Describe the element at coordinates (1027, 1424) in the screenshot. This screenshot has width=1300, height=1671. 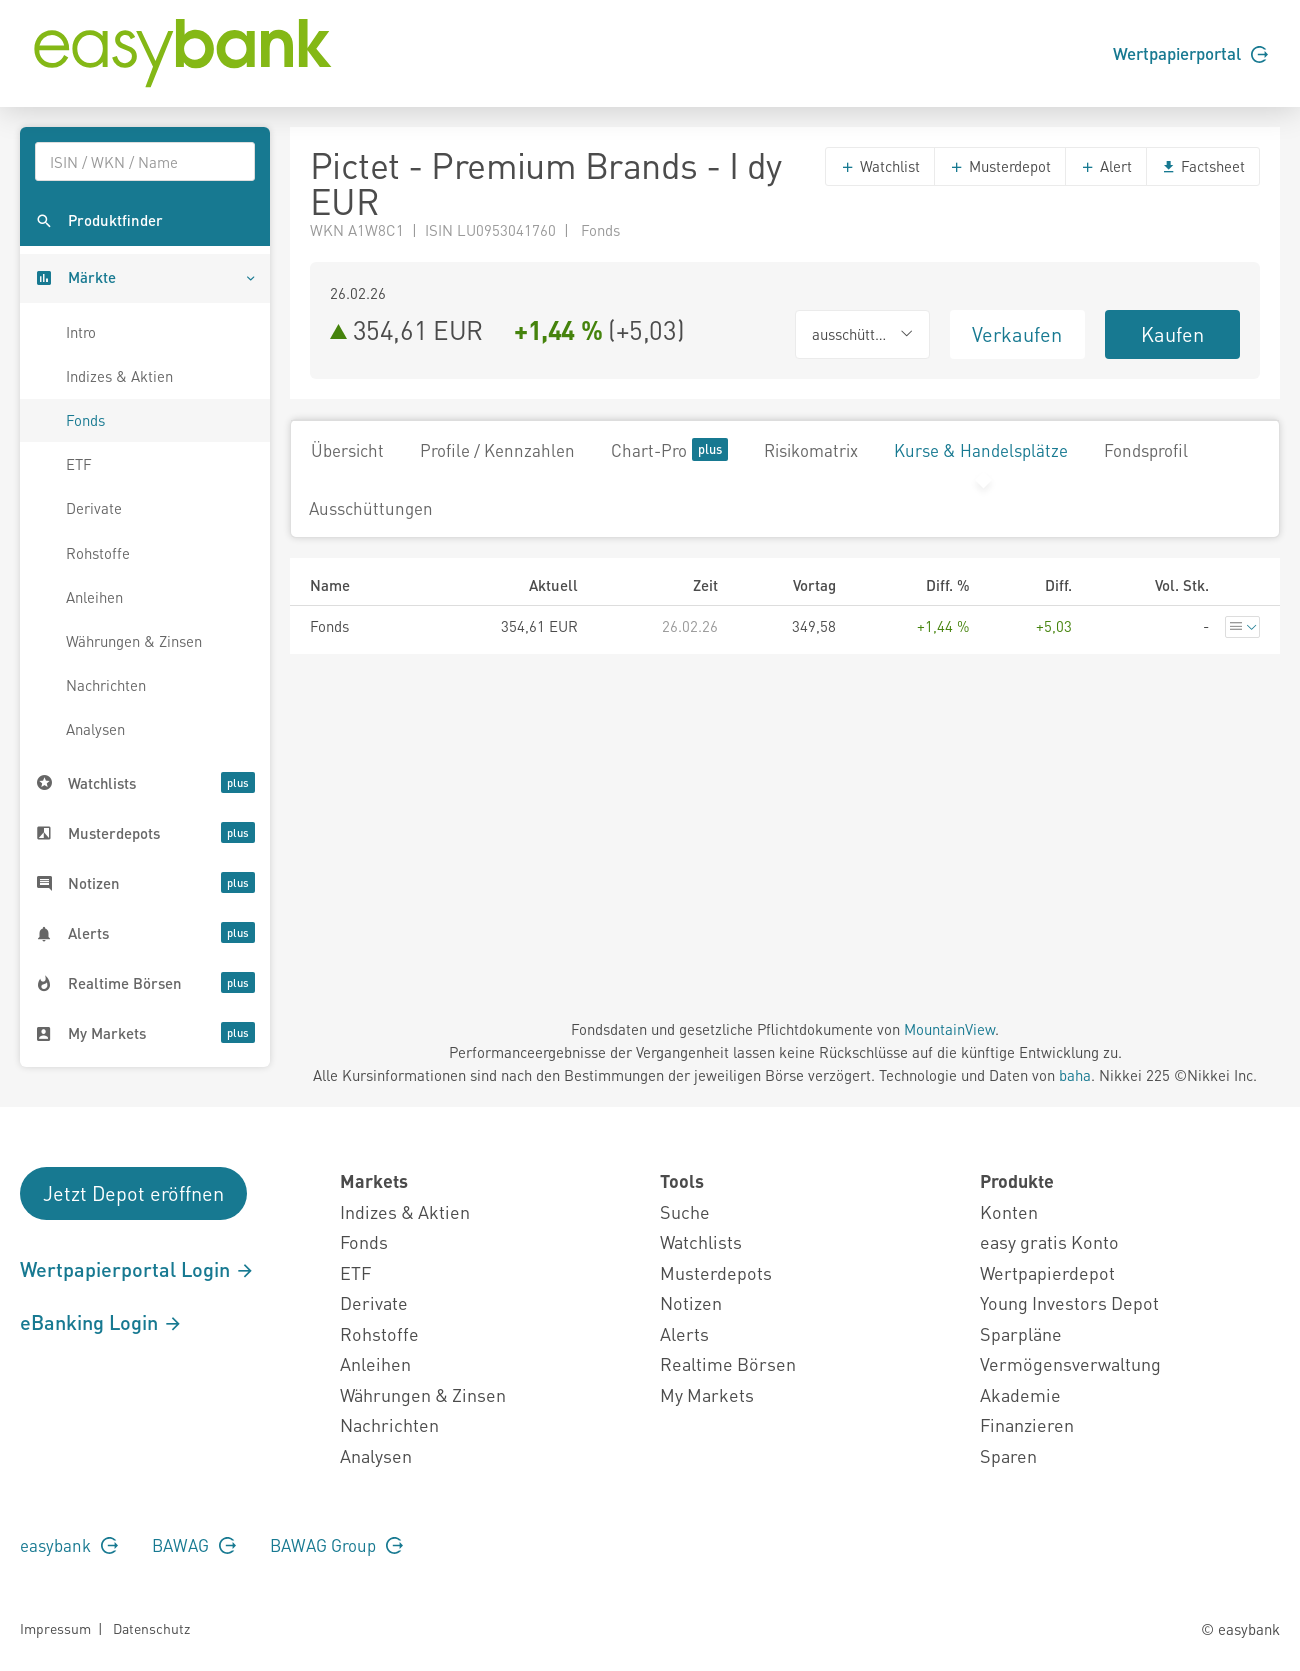
I see `Finanzieren` at that location.